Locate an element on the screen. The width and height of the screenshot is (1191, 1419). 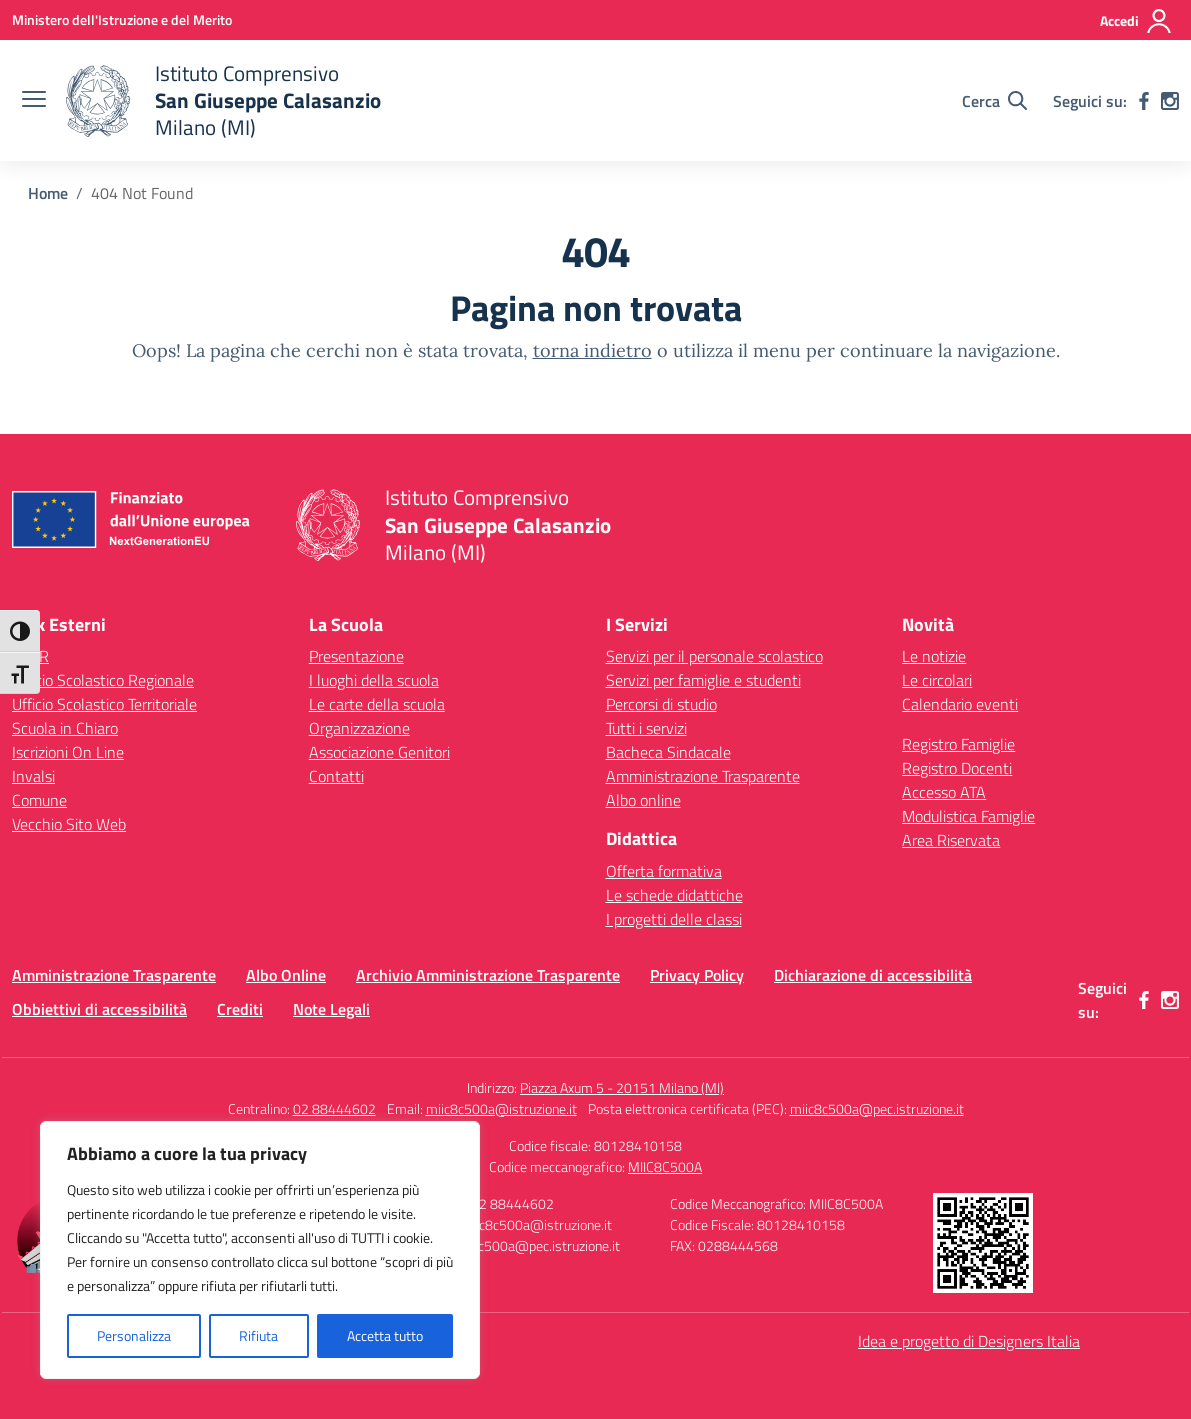
Crediti is located at coordinates (240, 1009).